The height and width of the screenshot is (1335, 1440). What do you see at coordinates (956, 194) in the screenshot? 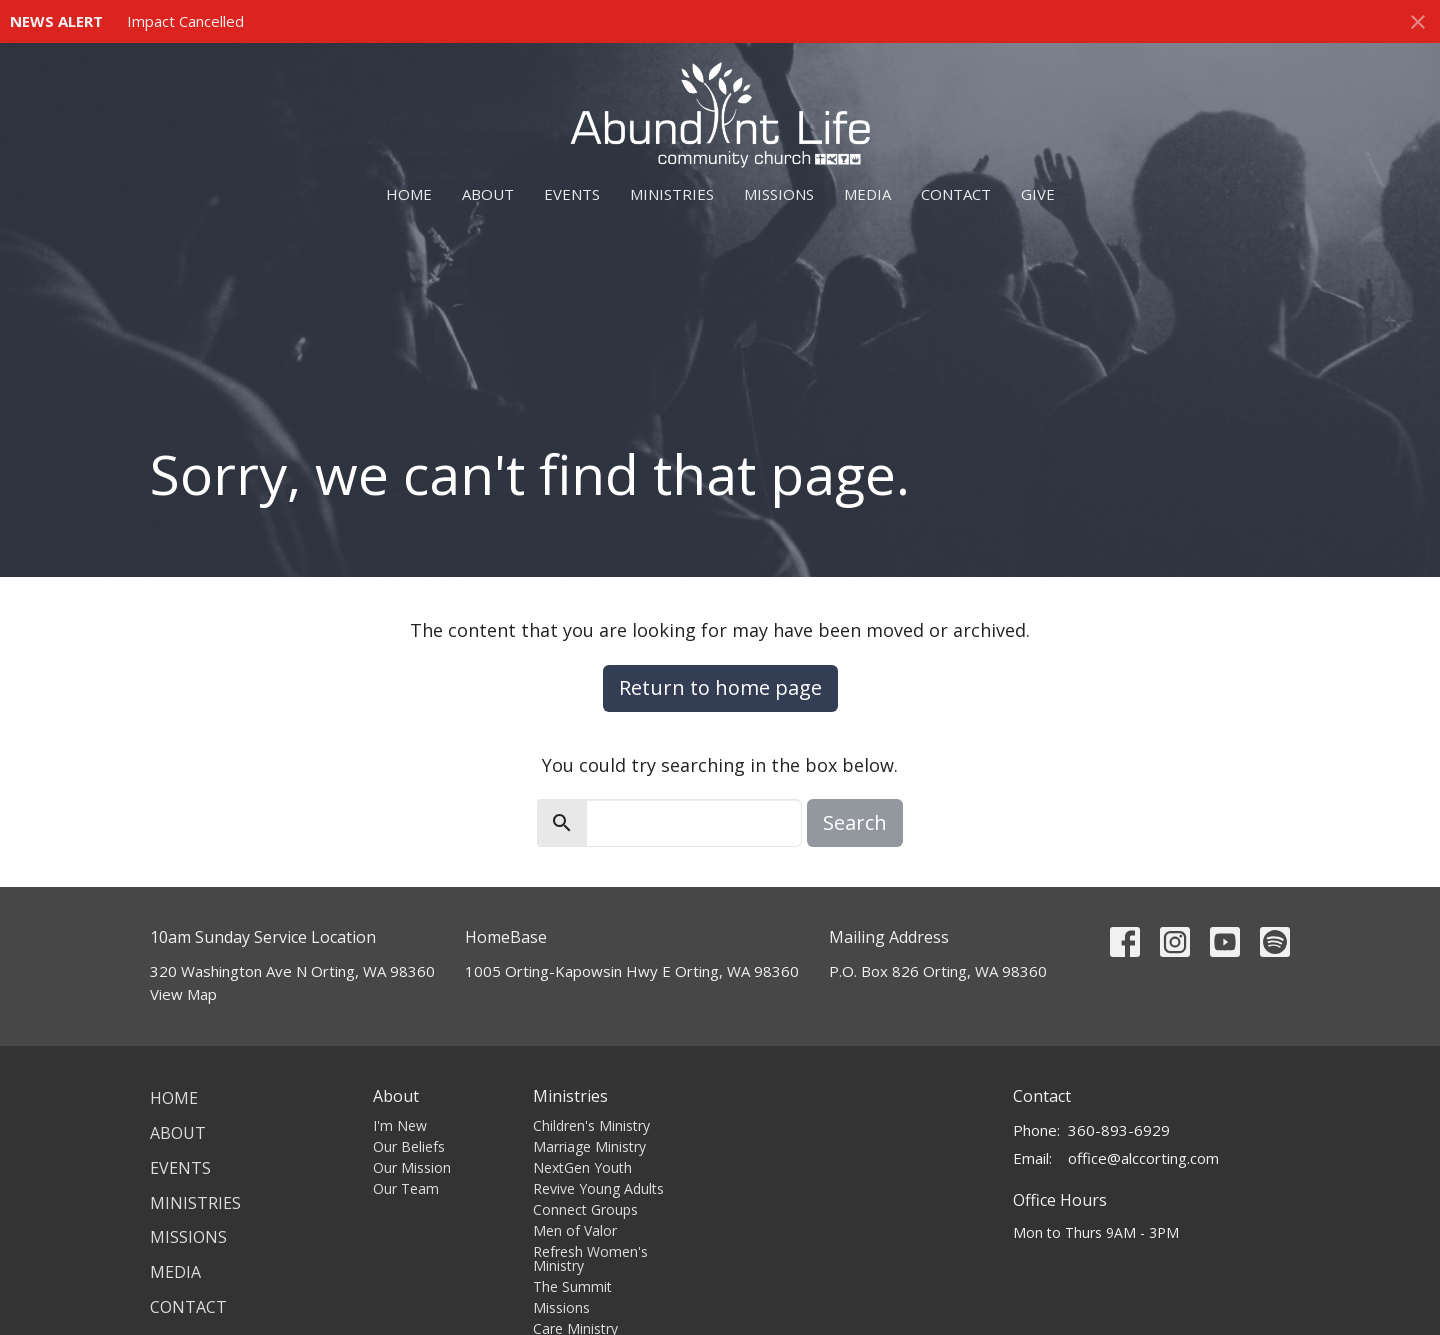
I see `Contact` at bounding box center [956, 194].